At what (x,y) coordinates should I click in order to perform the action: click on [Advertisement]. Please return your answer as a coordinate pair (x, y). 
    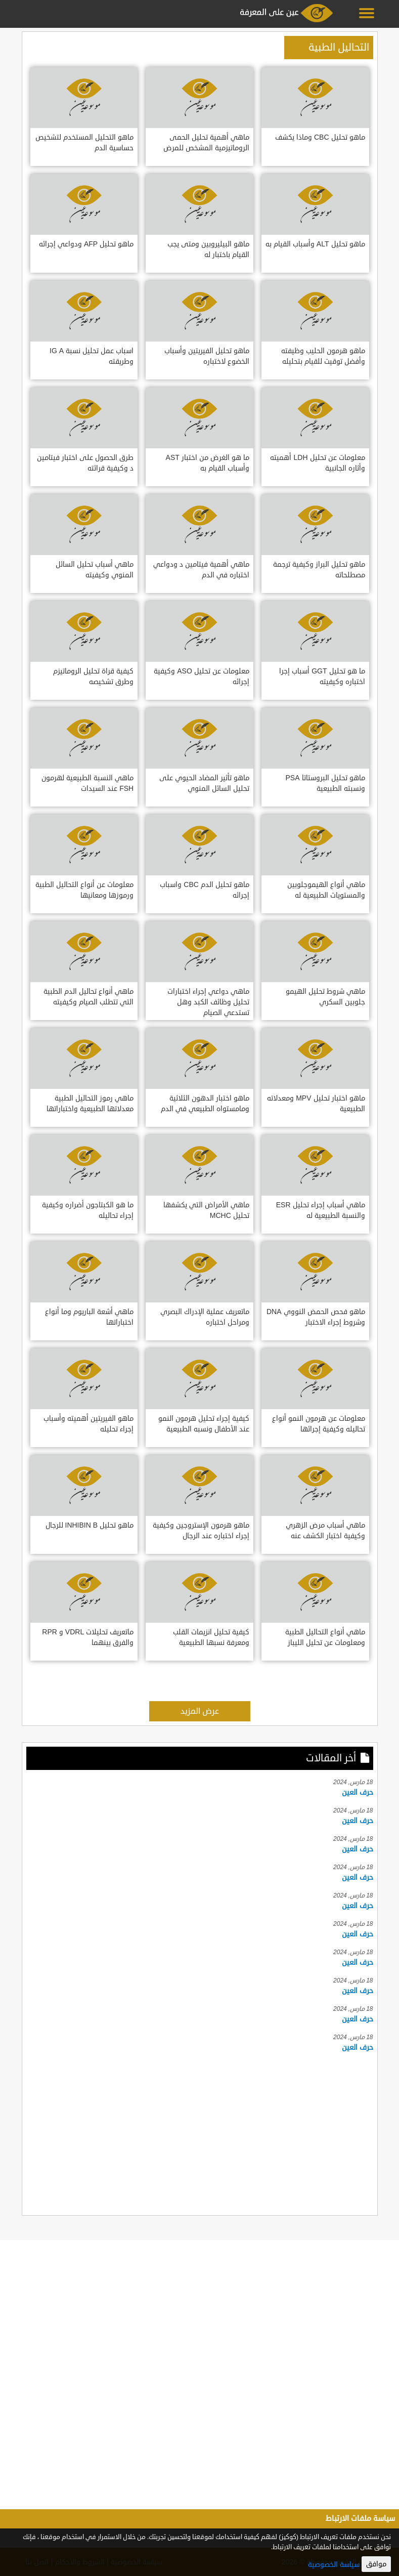
    Looking at the image, I should click on (199, 2132).